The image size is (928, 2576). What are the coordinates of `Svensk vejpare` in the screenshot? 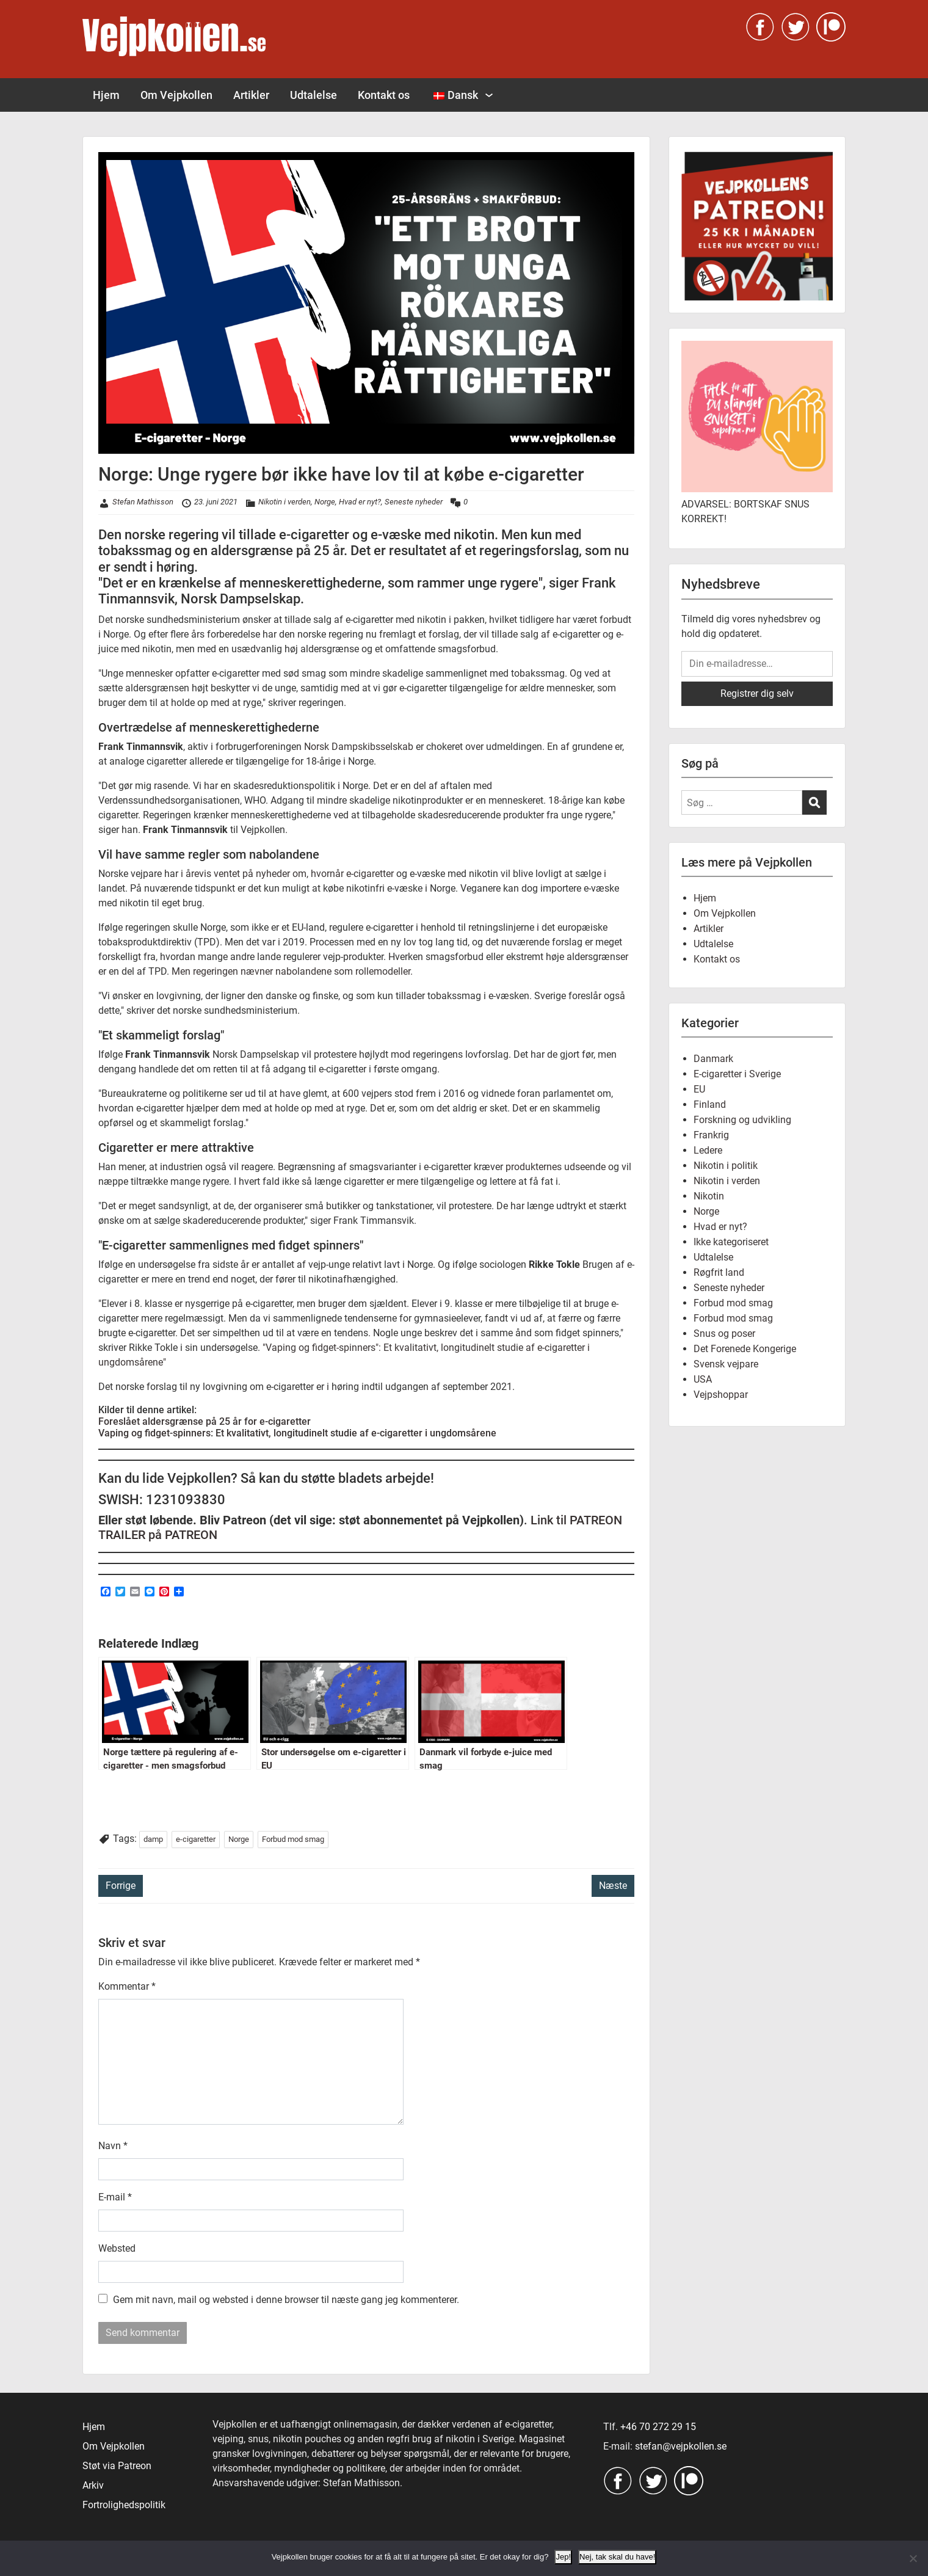 It's located at (726, 1364).